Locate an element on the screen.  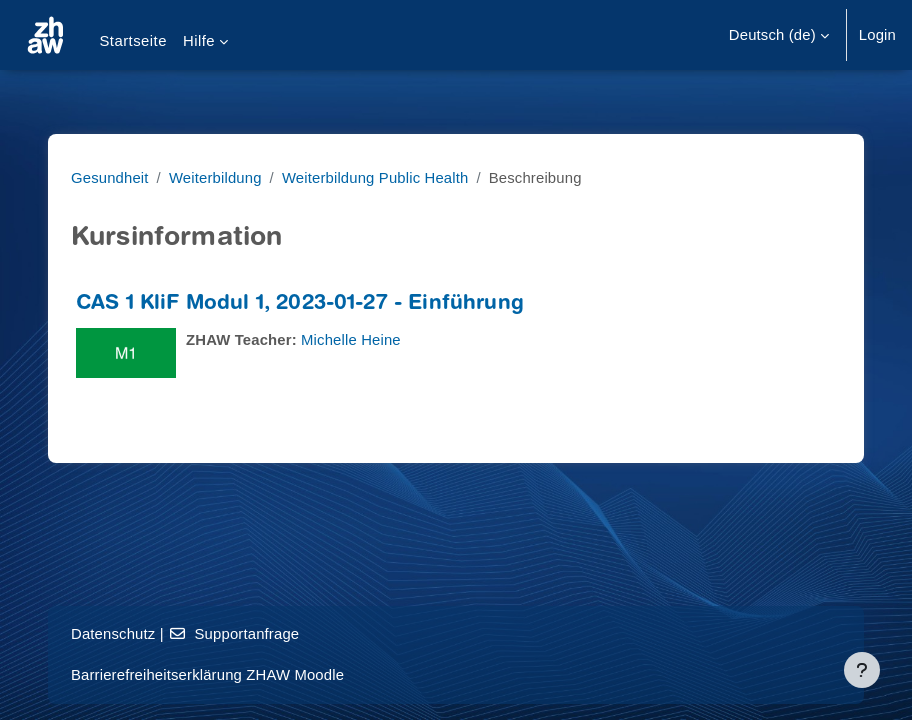
[button] is located at coordinates (779, 35).